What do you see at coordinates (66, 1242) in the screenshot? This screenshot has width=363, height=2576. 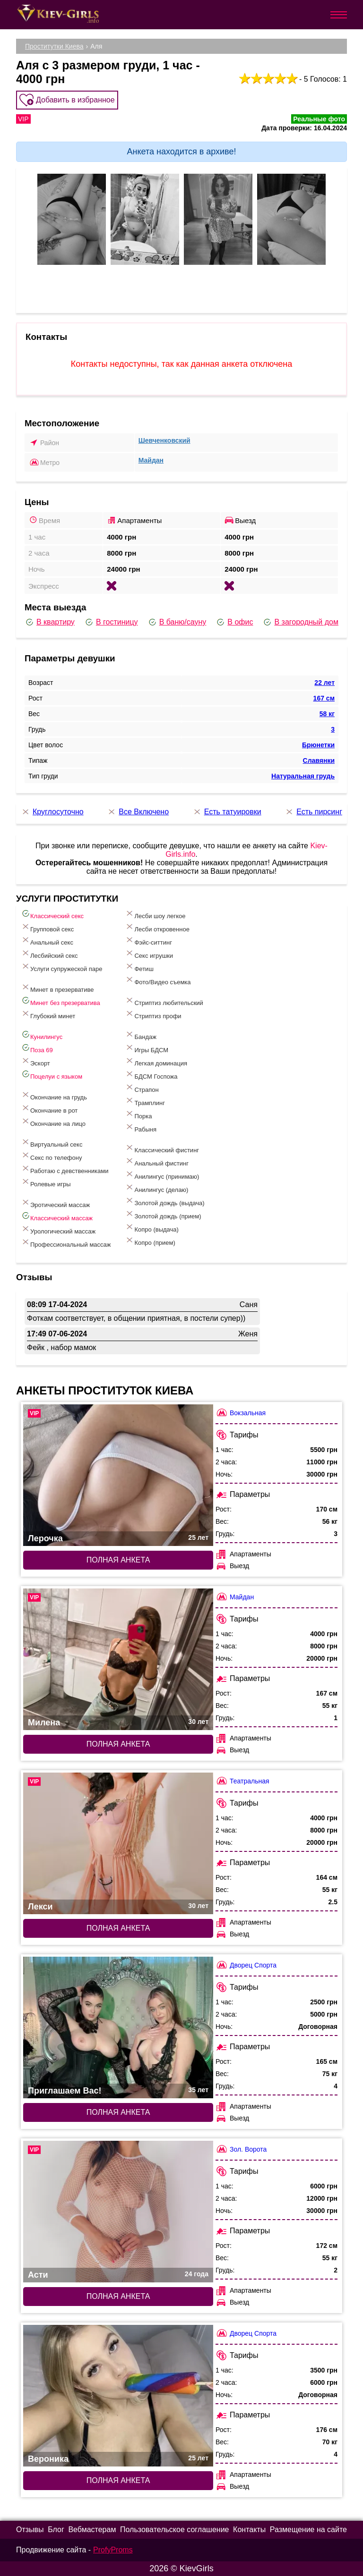 I see `Профессиональный массаж` at bounding box center [66, 1242].